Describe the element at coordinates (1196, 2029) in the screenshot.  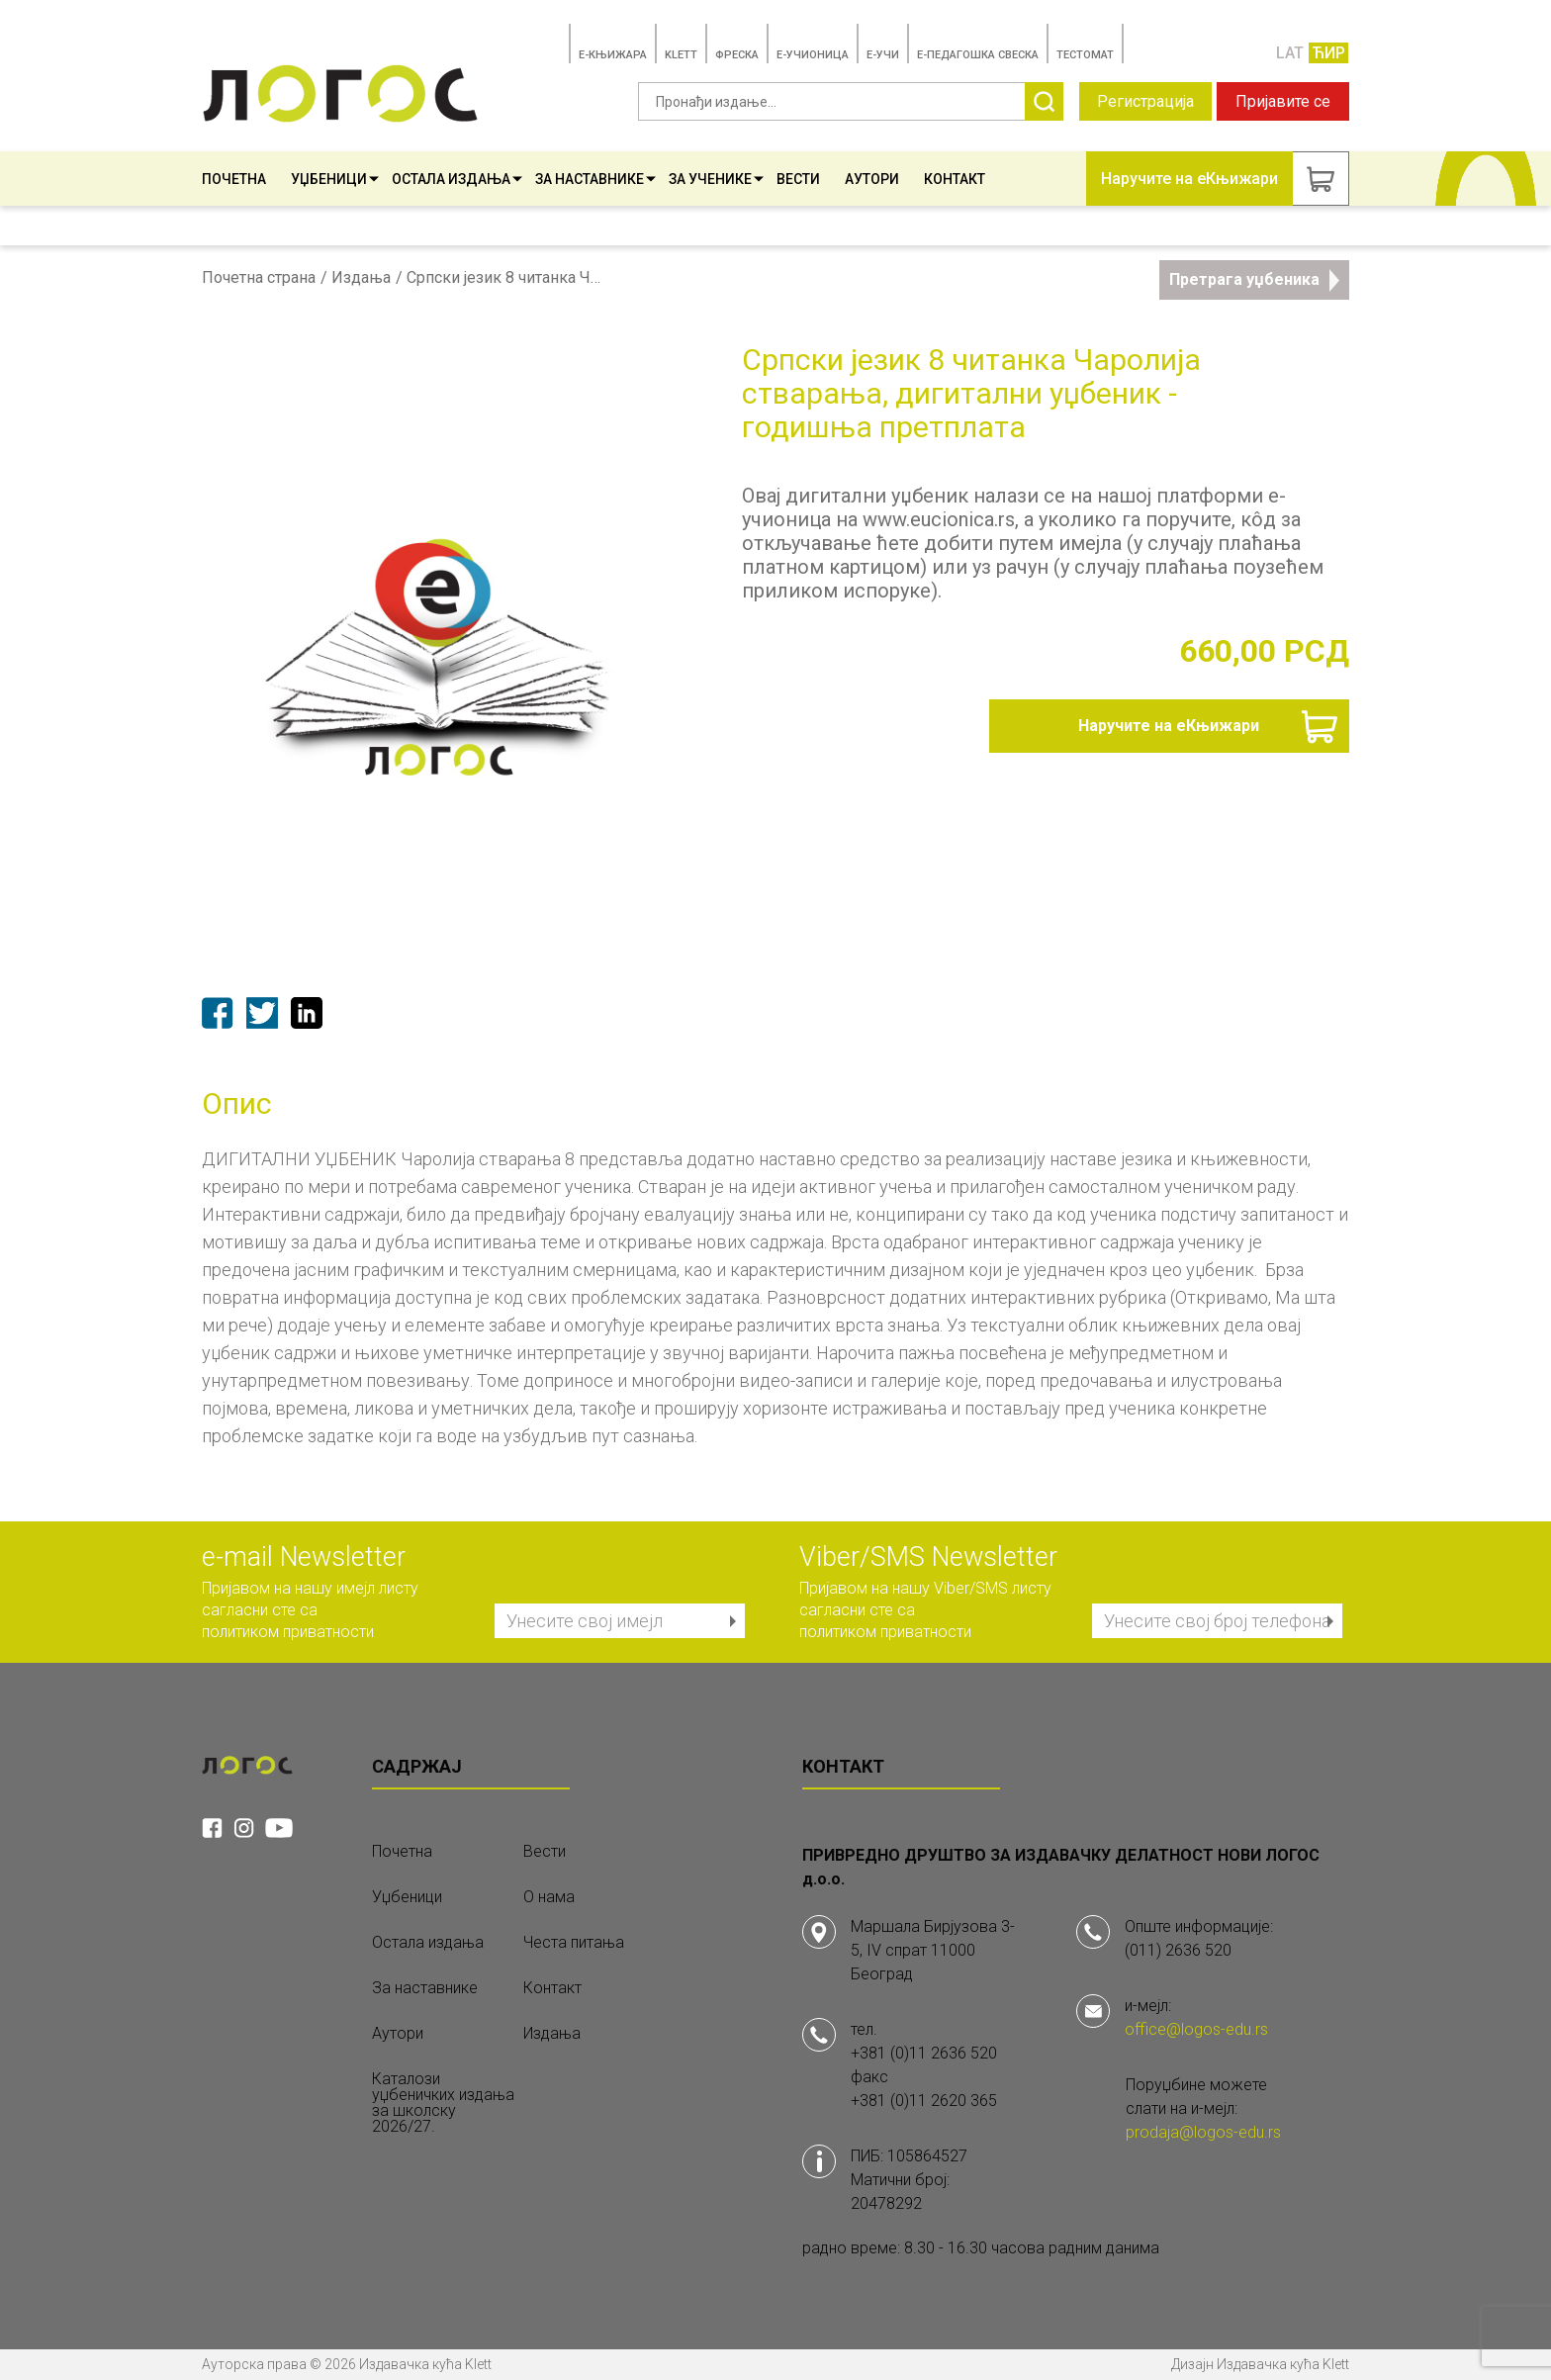
I see `office@logos-edu.rs` at that location.